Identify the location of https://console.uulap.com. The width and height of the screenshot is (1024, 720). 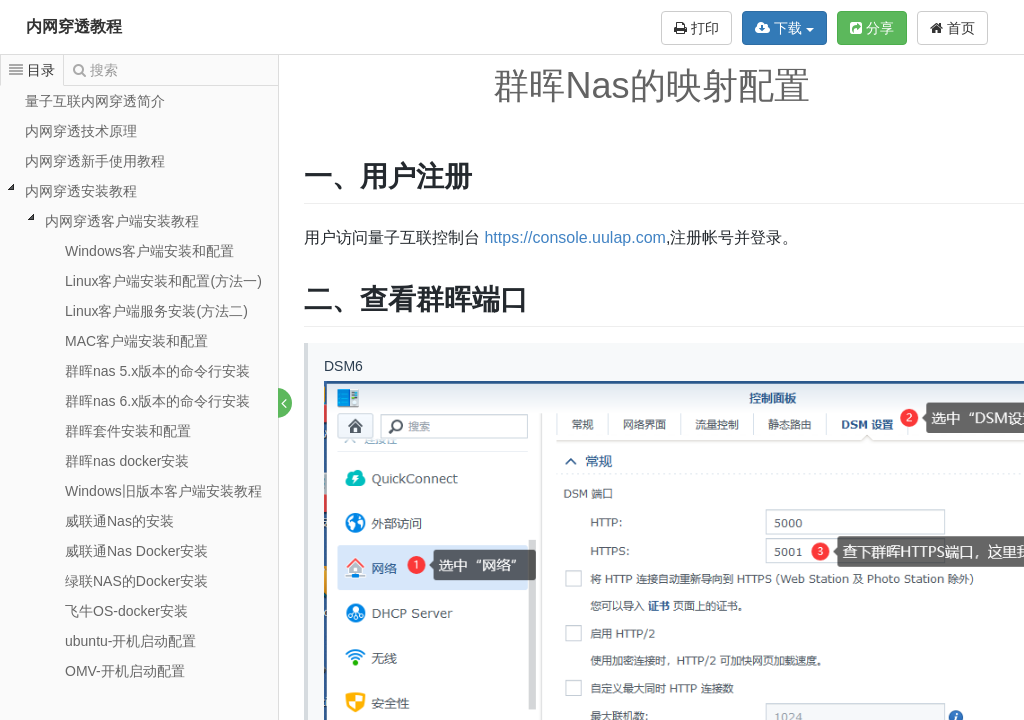
(575, 237).